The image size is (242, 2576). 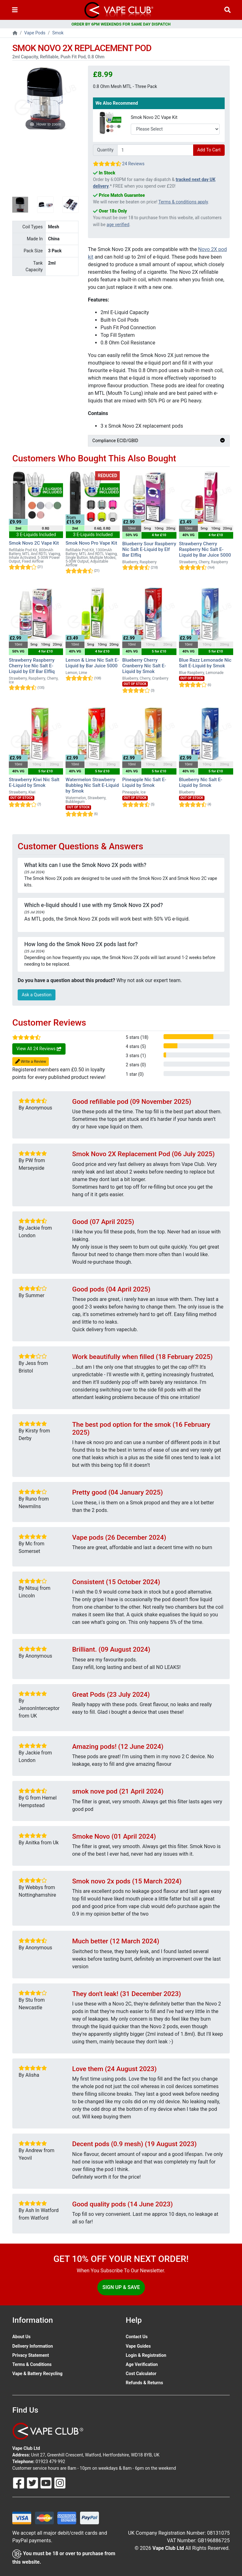 What do you see at coordinates (200, 782) in the screenshot?
I see `Blueberry Nic Salt E-Liquid by Smok` at bounding box center [200, 782].